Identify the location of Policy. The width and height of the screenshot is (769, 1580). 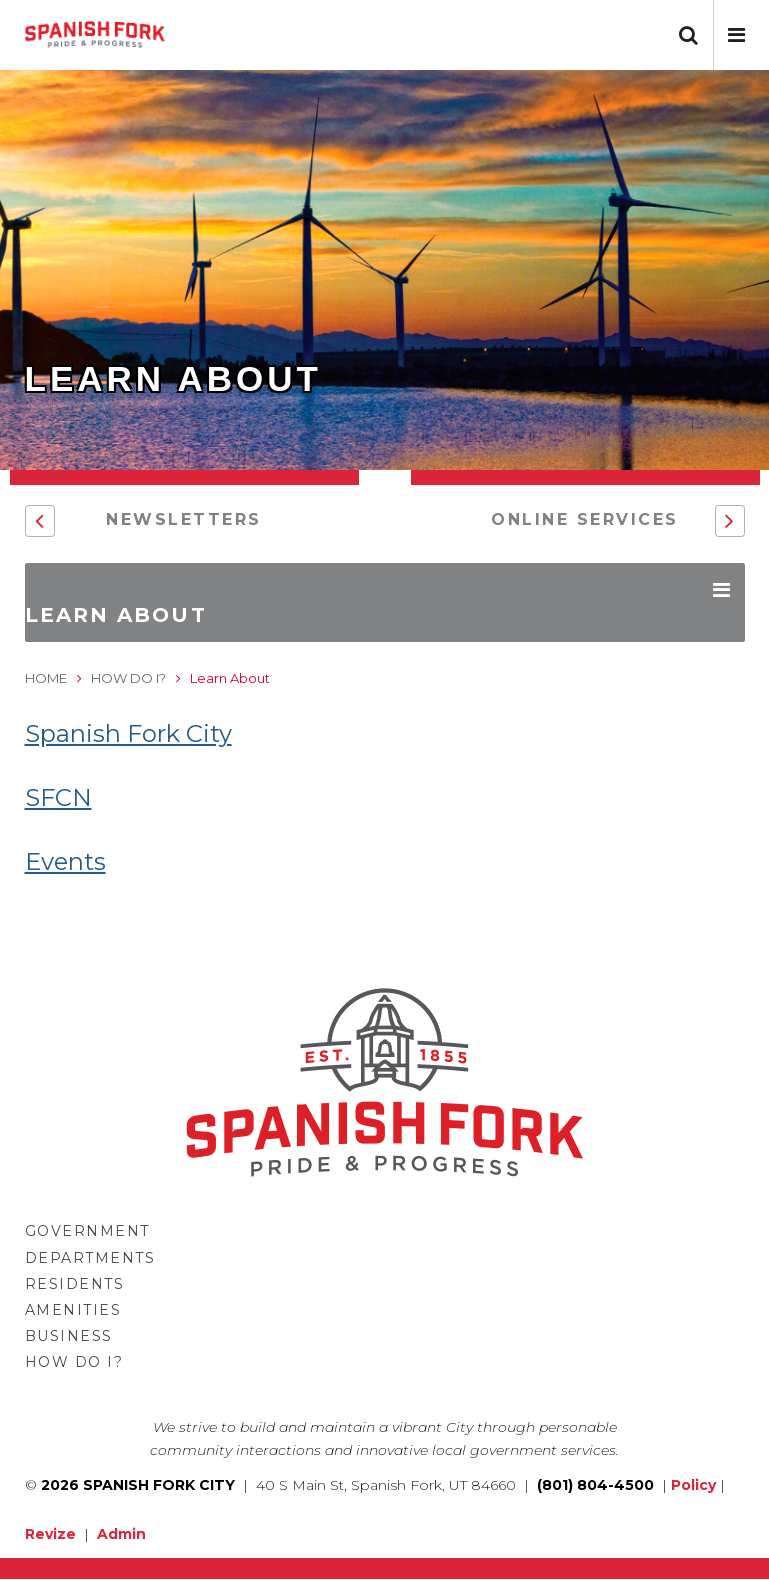
(693, 1485).